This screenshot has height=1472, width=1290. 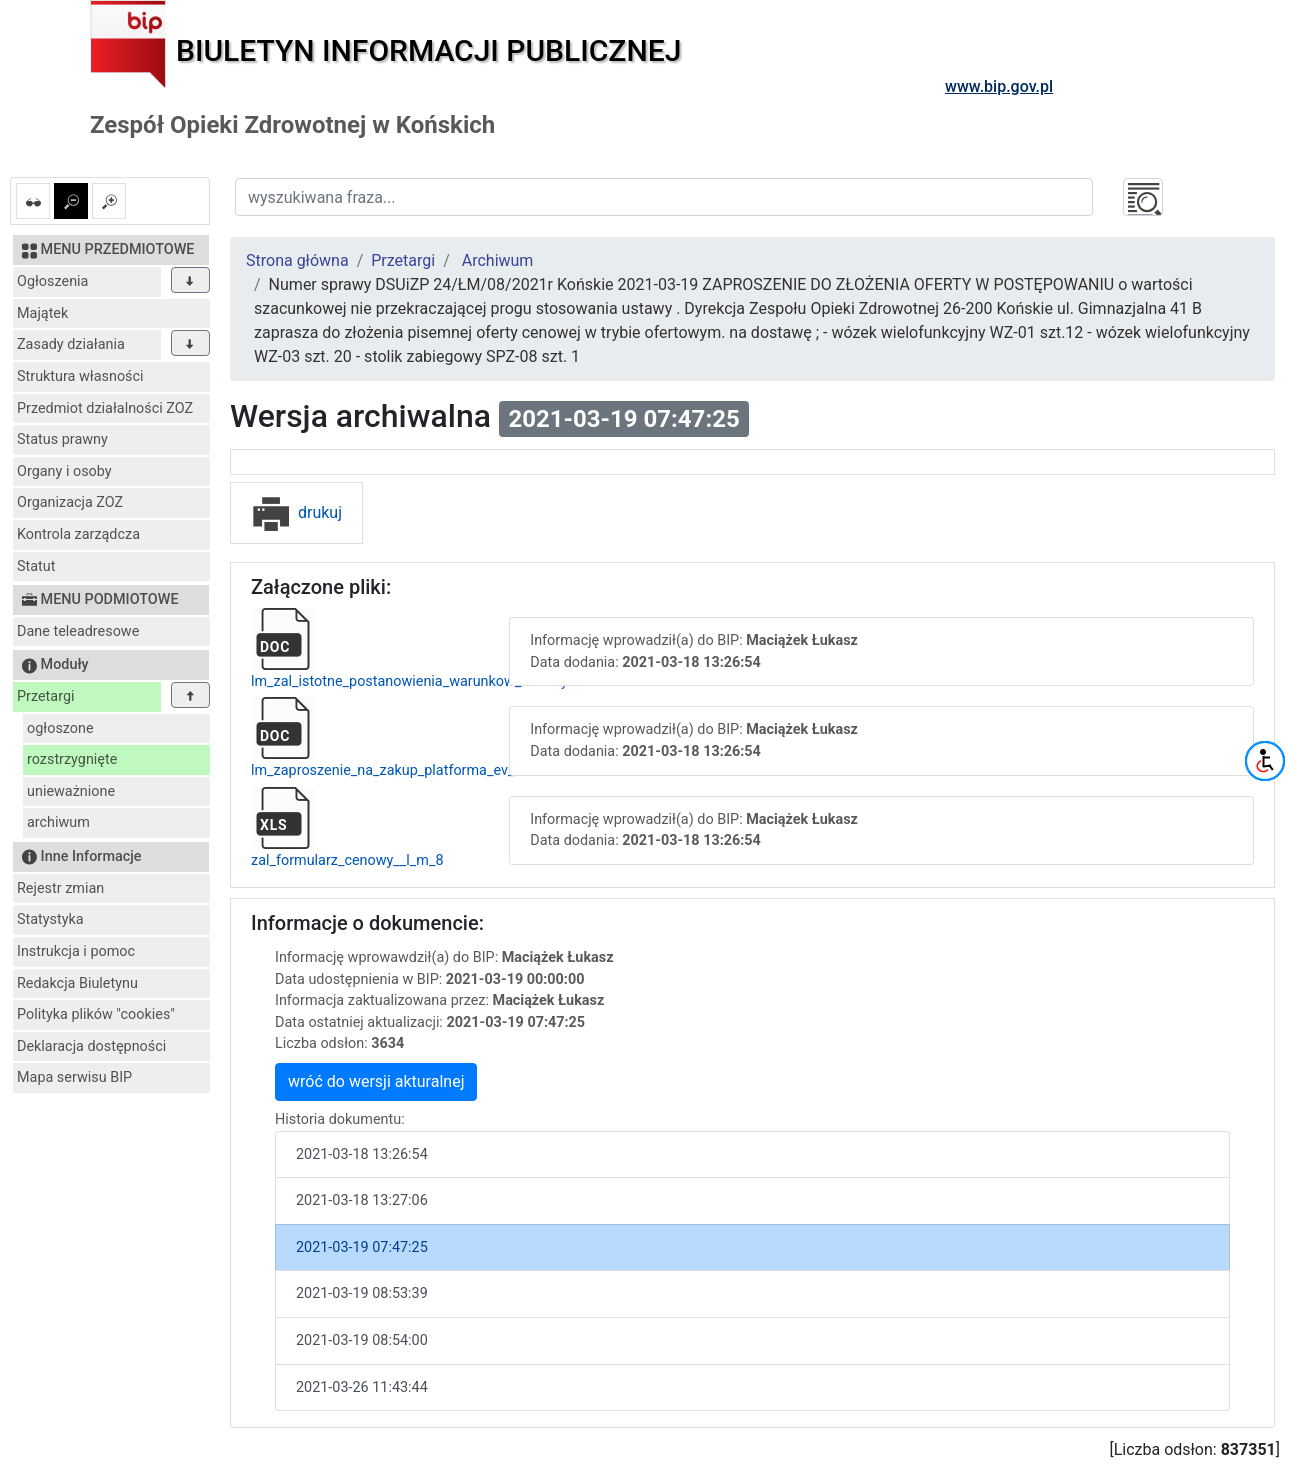 I want to click on Statystyka, so click(x=50, y=919).